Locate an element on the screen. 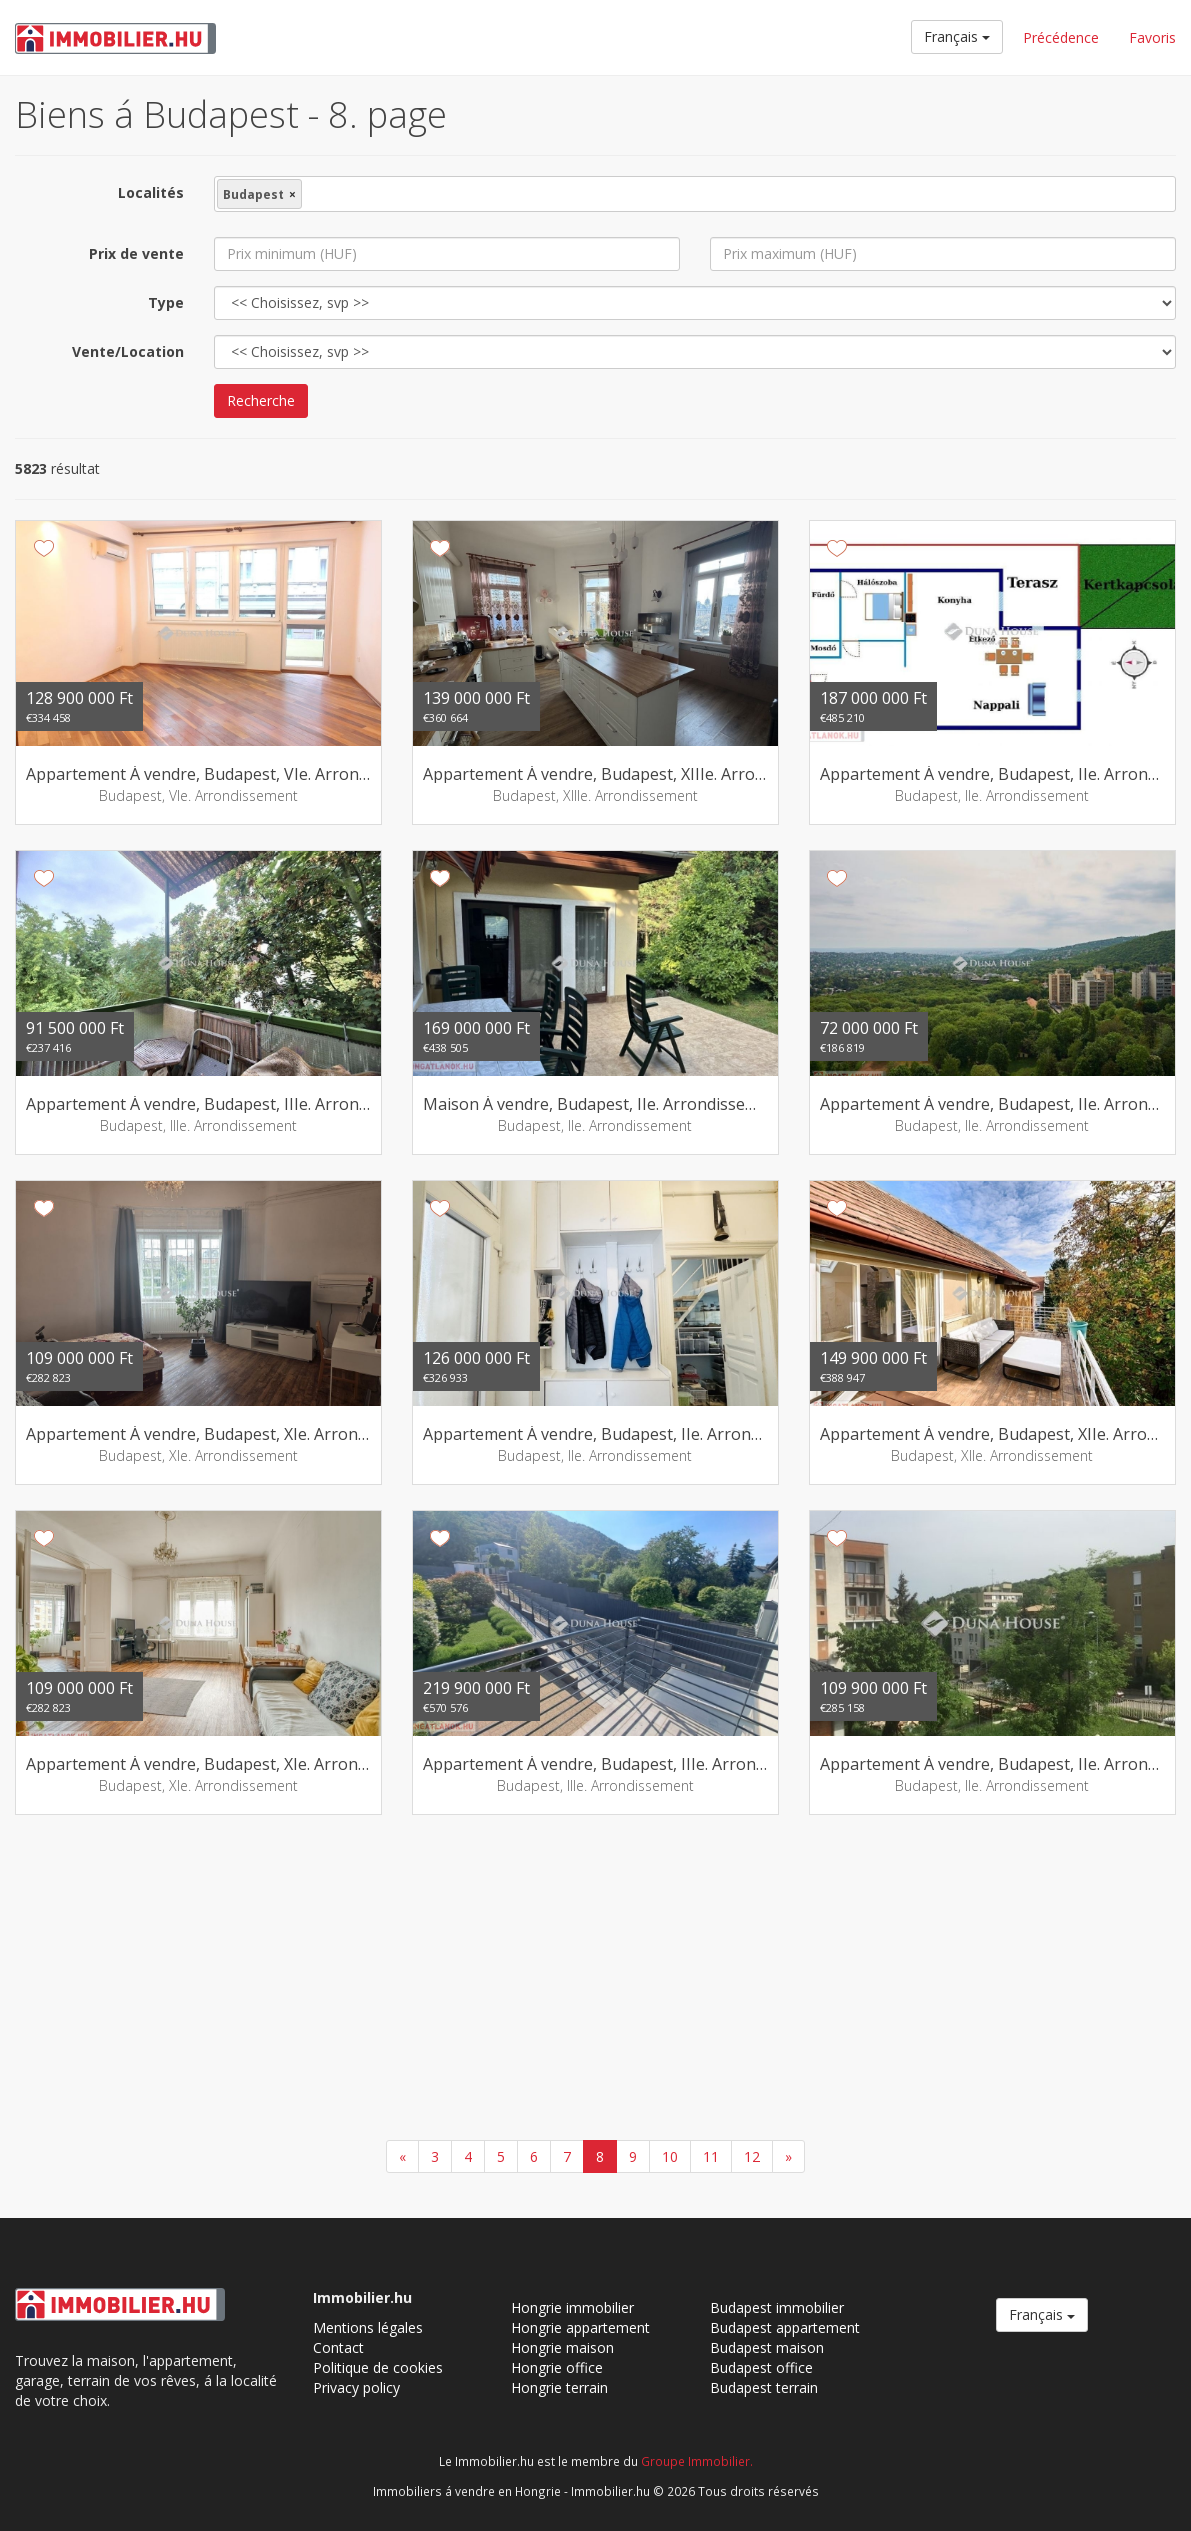 This screenshot has height=2531, width=1191. Type is located at coordinates (166, 302).